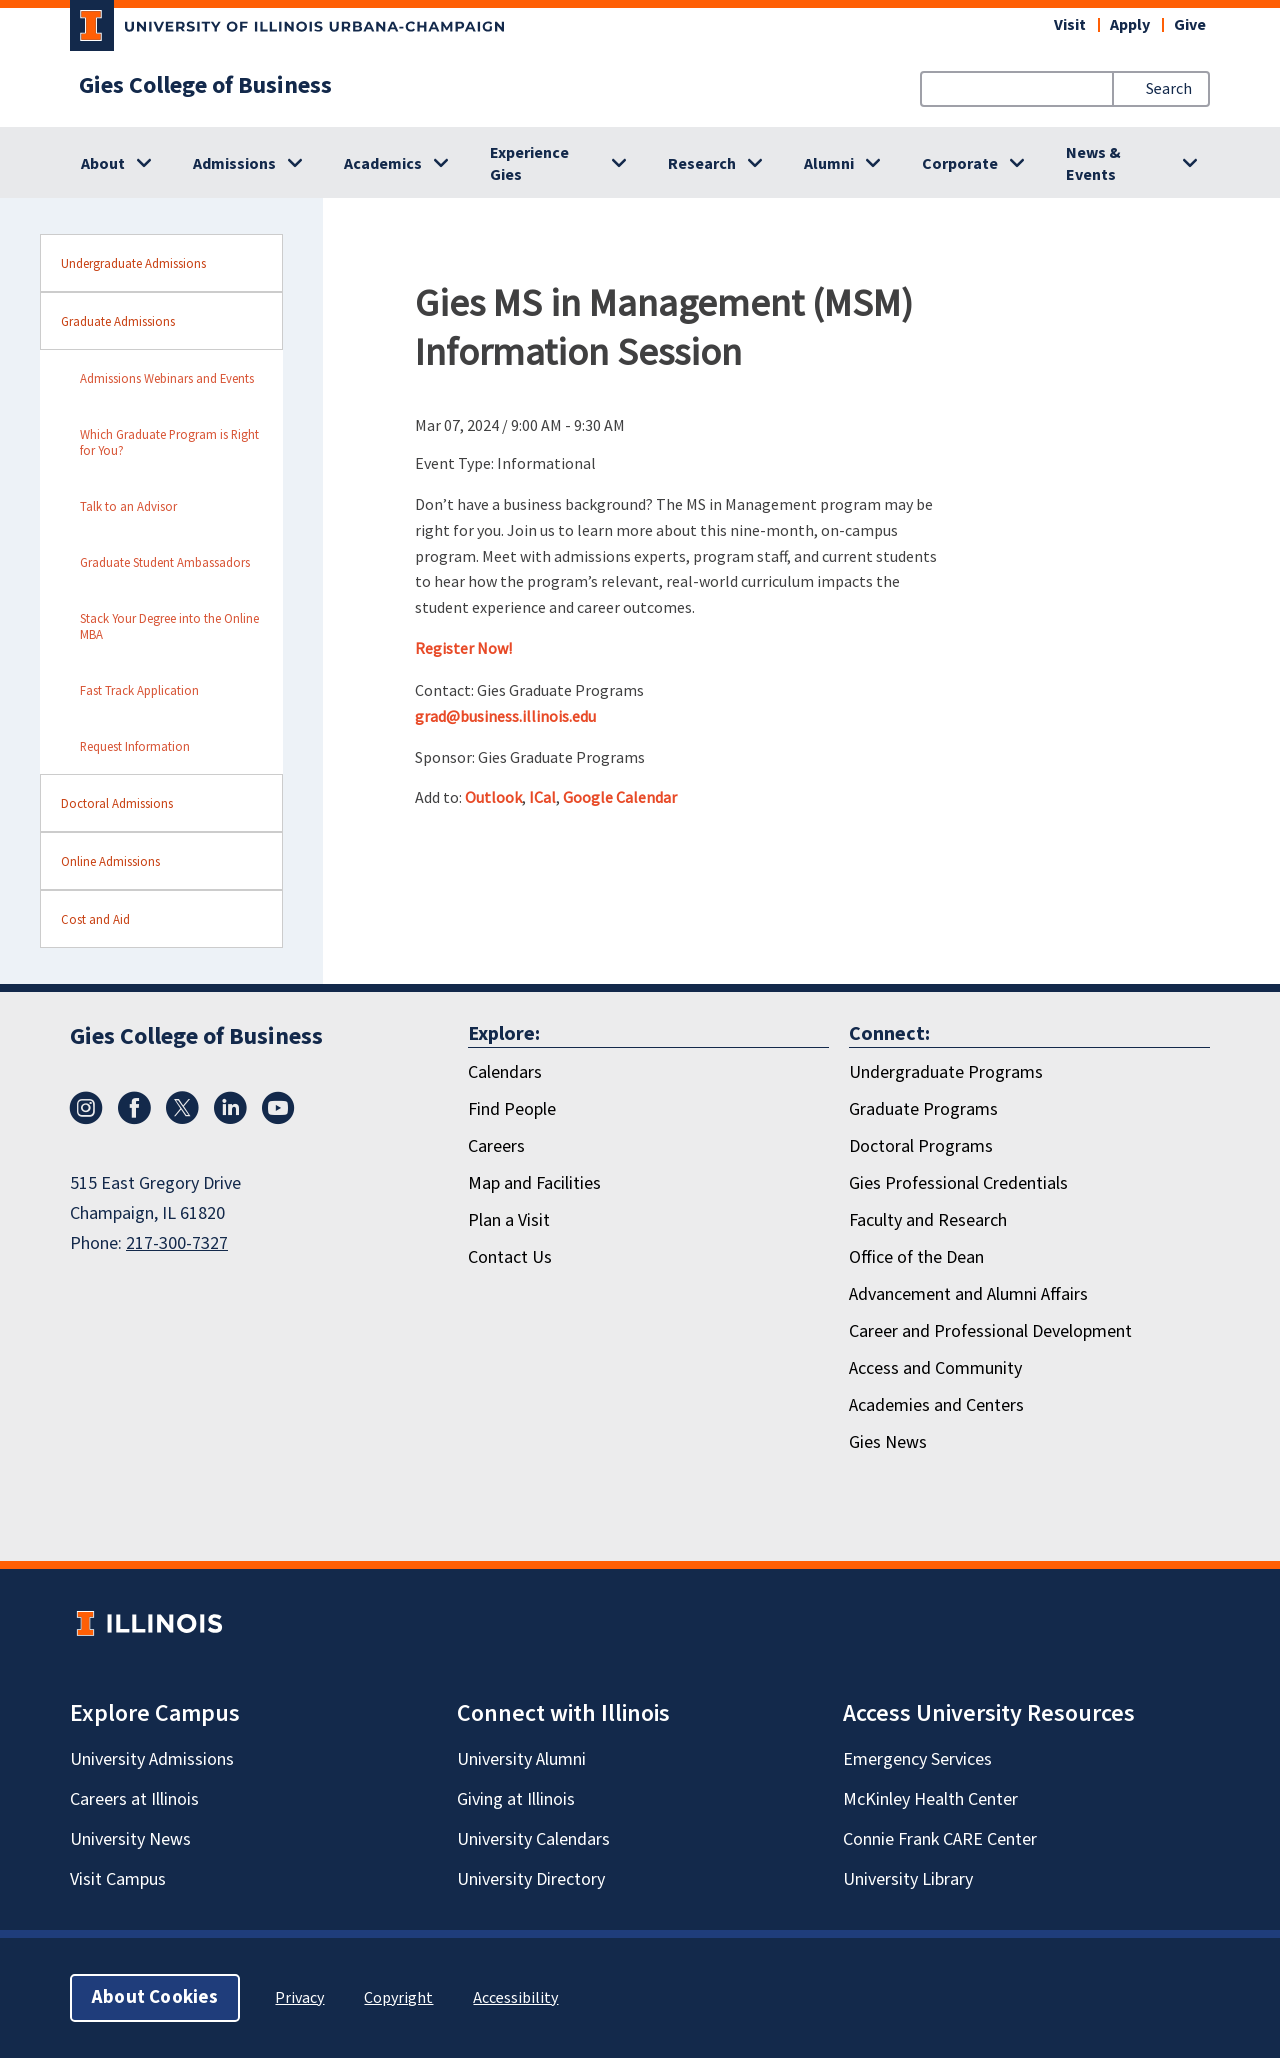 Image resolution: width=1280 pixels, height=2058 pixels. What do you see at coordinates (86, 1119) in the screenshot?
I see `[Instagram]` at bounding box center [86, 1119].